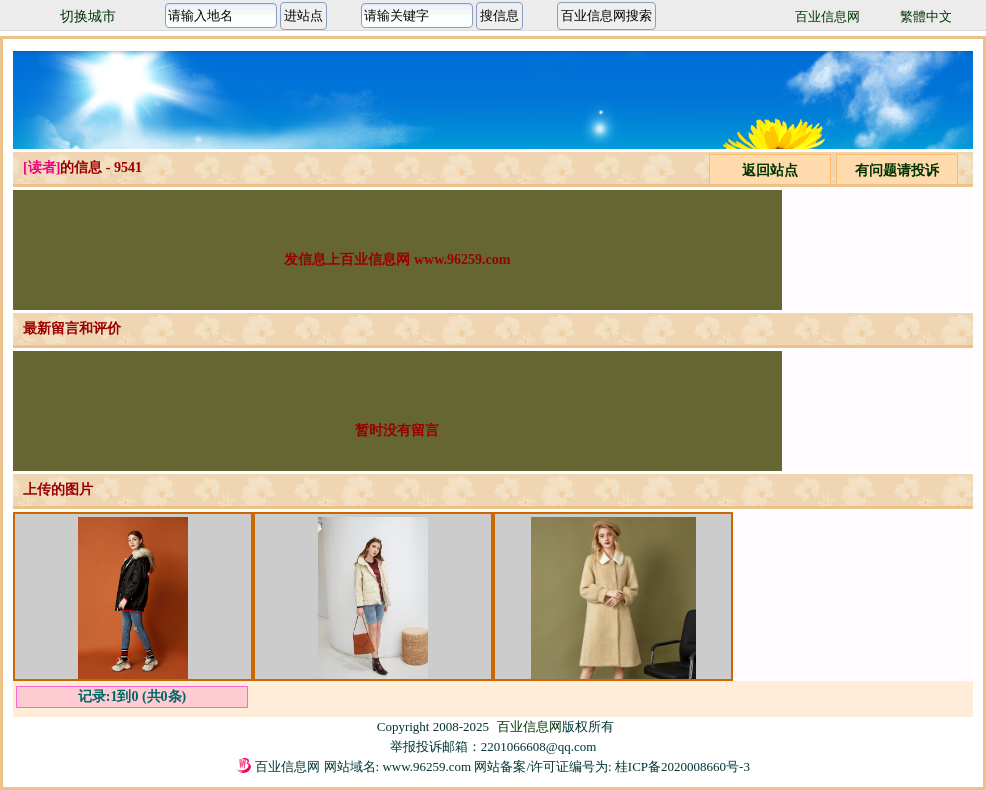 Image resolution: width=986 pixels, height=790 pixels. I want to click on 繁體中文, so click(926, 16).